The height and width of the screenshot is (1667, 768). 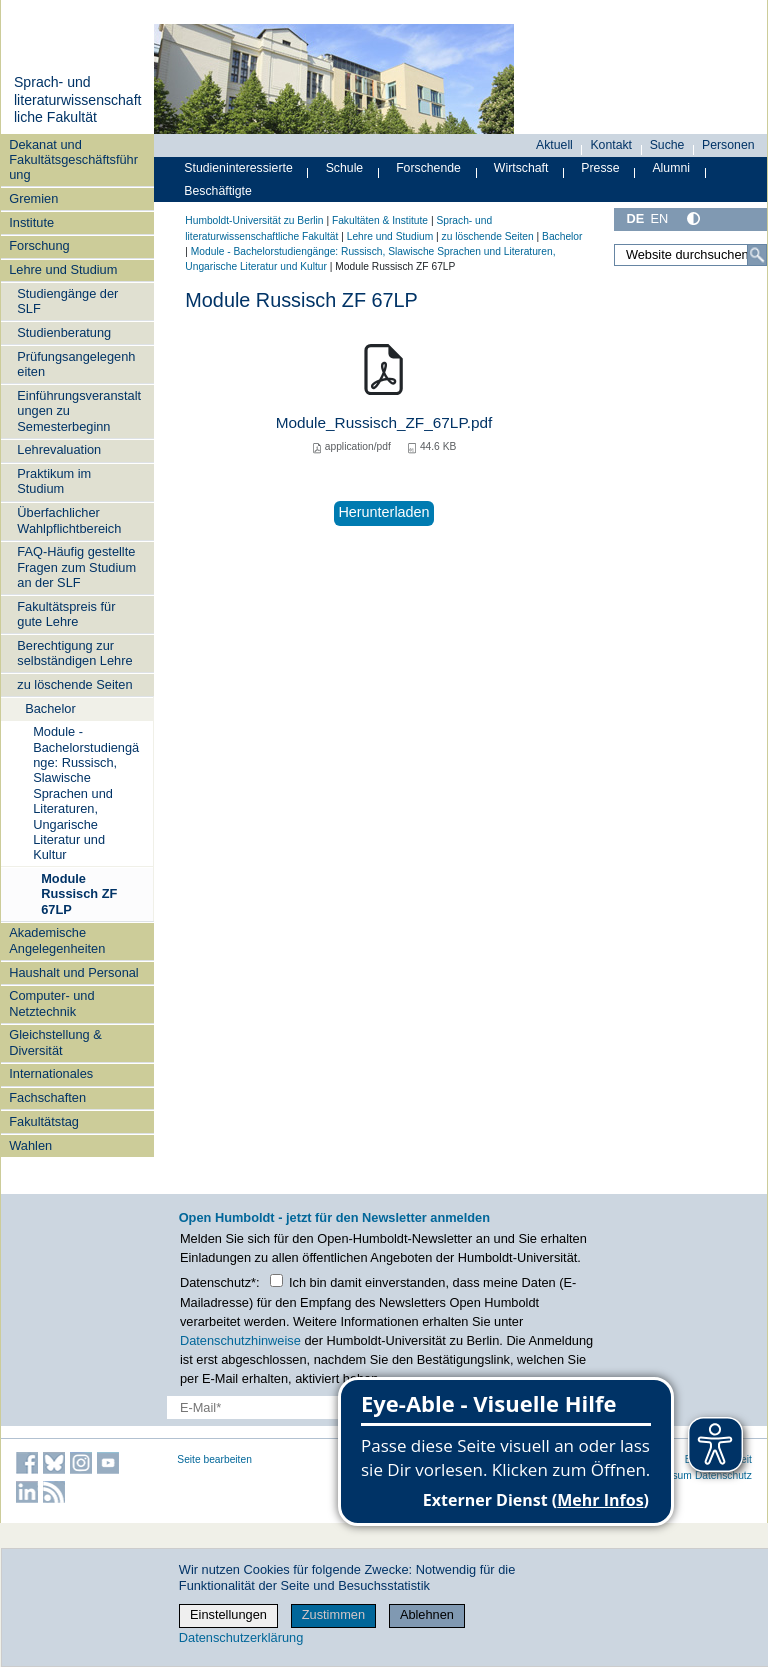 I want to click on Lehrevaluation, so click(x=59, y=449).